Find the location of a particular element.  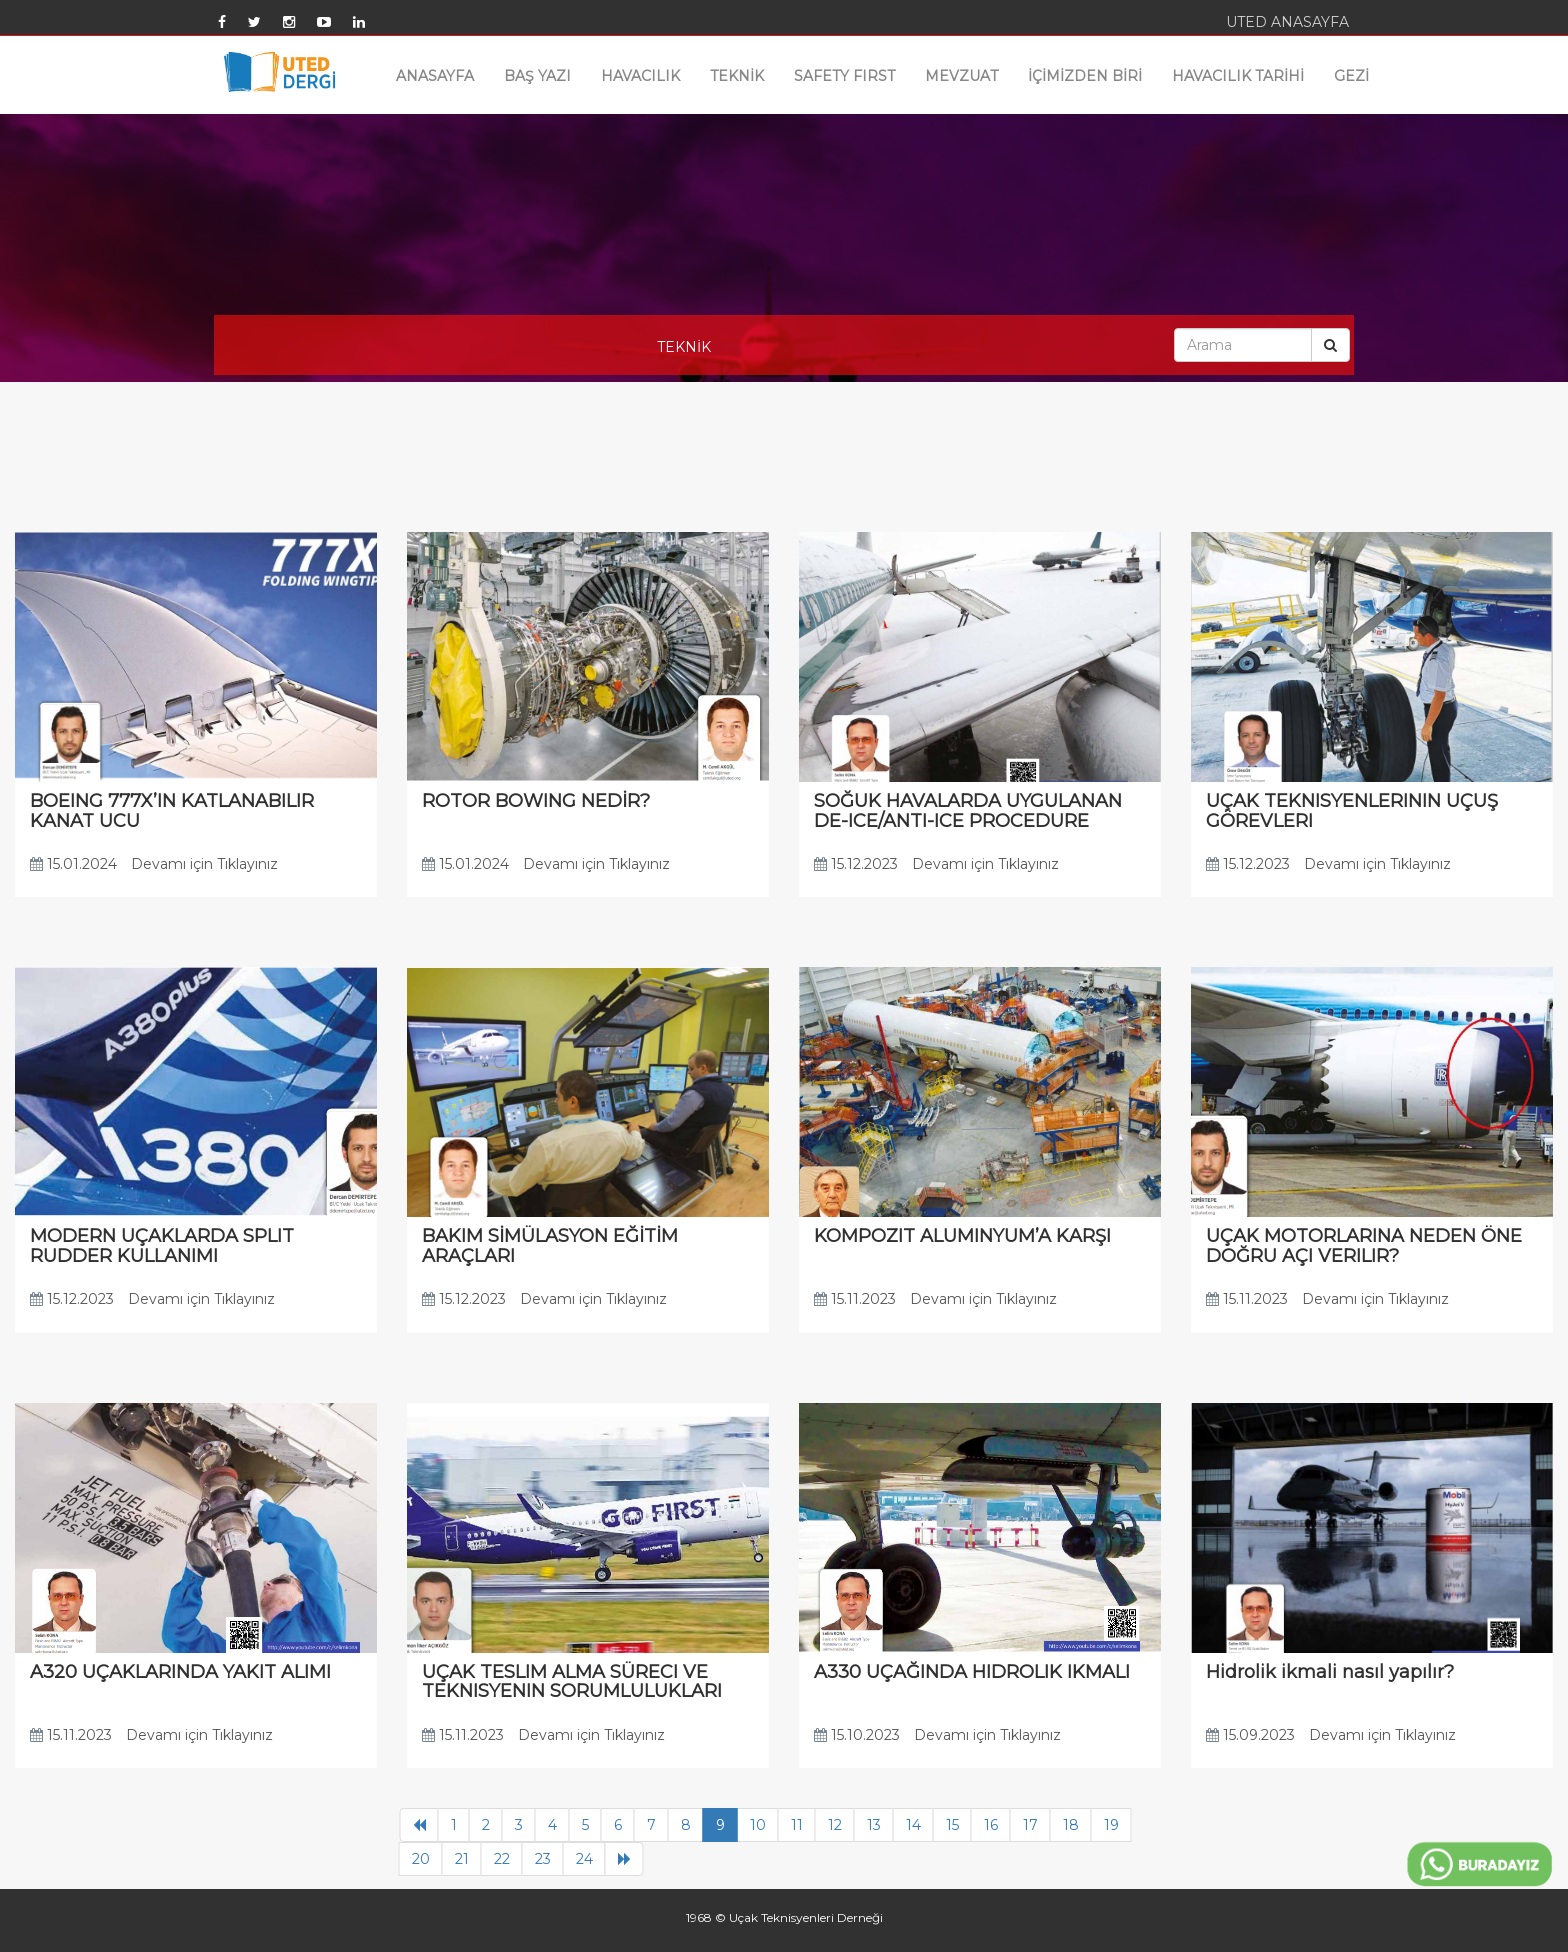

14 is located at coordinates (913, 1825).